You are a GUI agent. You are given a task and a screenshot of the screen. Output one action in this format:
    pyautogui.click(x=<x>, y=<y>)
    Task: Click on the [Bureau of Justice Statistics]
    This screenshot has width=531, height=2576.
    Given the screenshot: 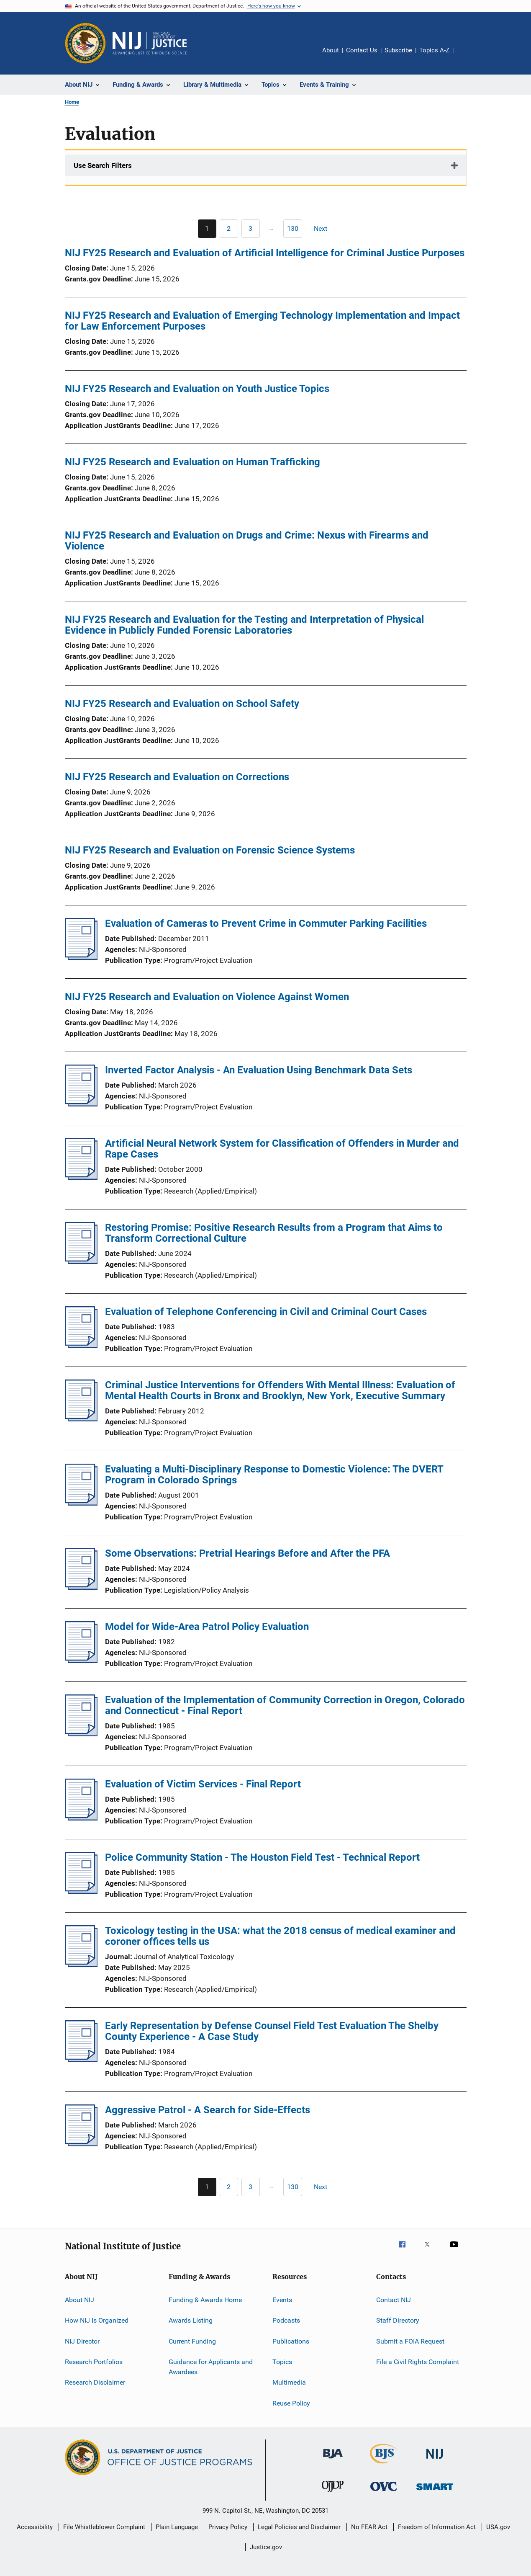 What is the action you would take?
    pyautogui.click(x=383, y=2465)
    